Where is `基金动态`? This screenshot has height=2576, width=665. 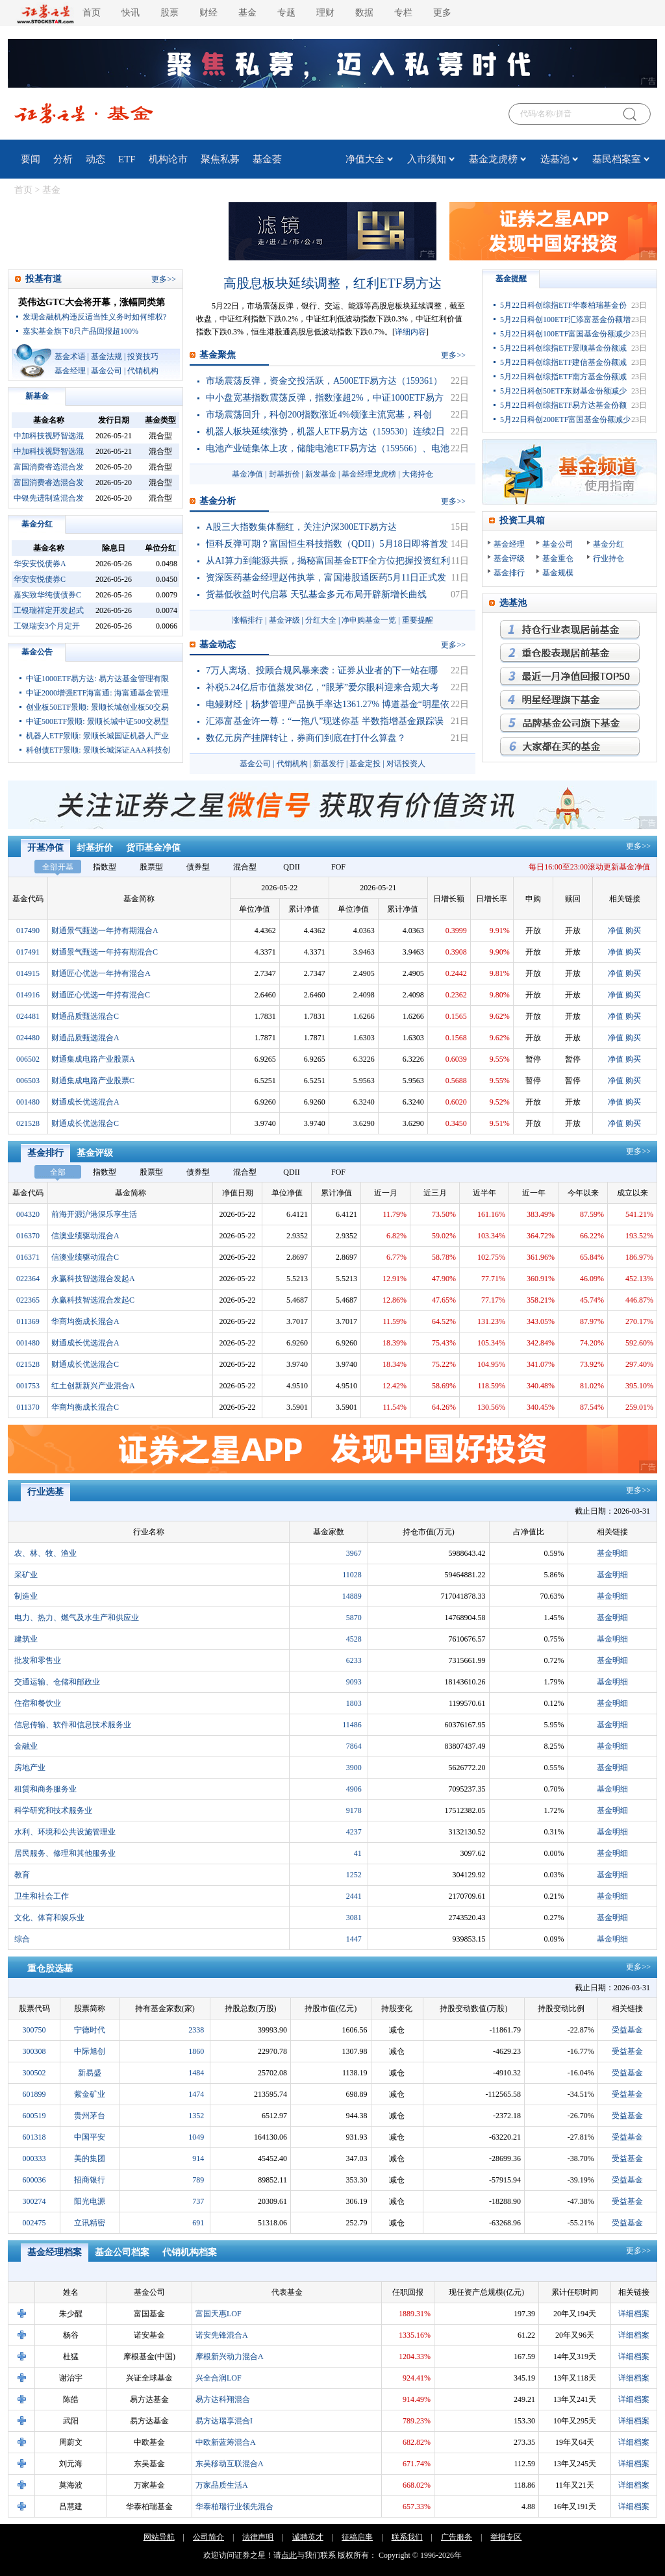 基金动态 is located at coordinates (217, 644).